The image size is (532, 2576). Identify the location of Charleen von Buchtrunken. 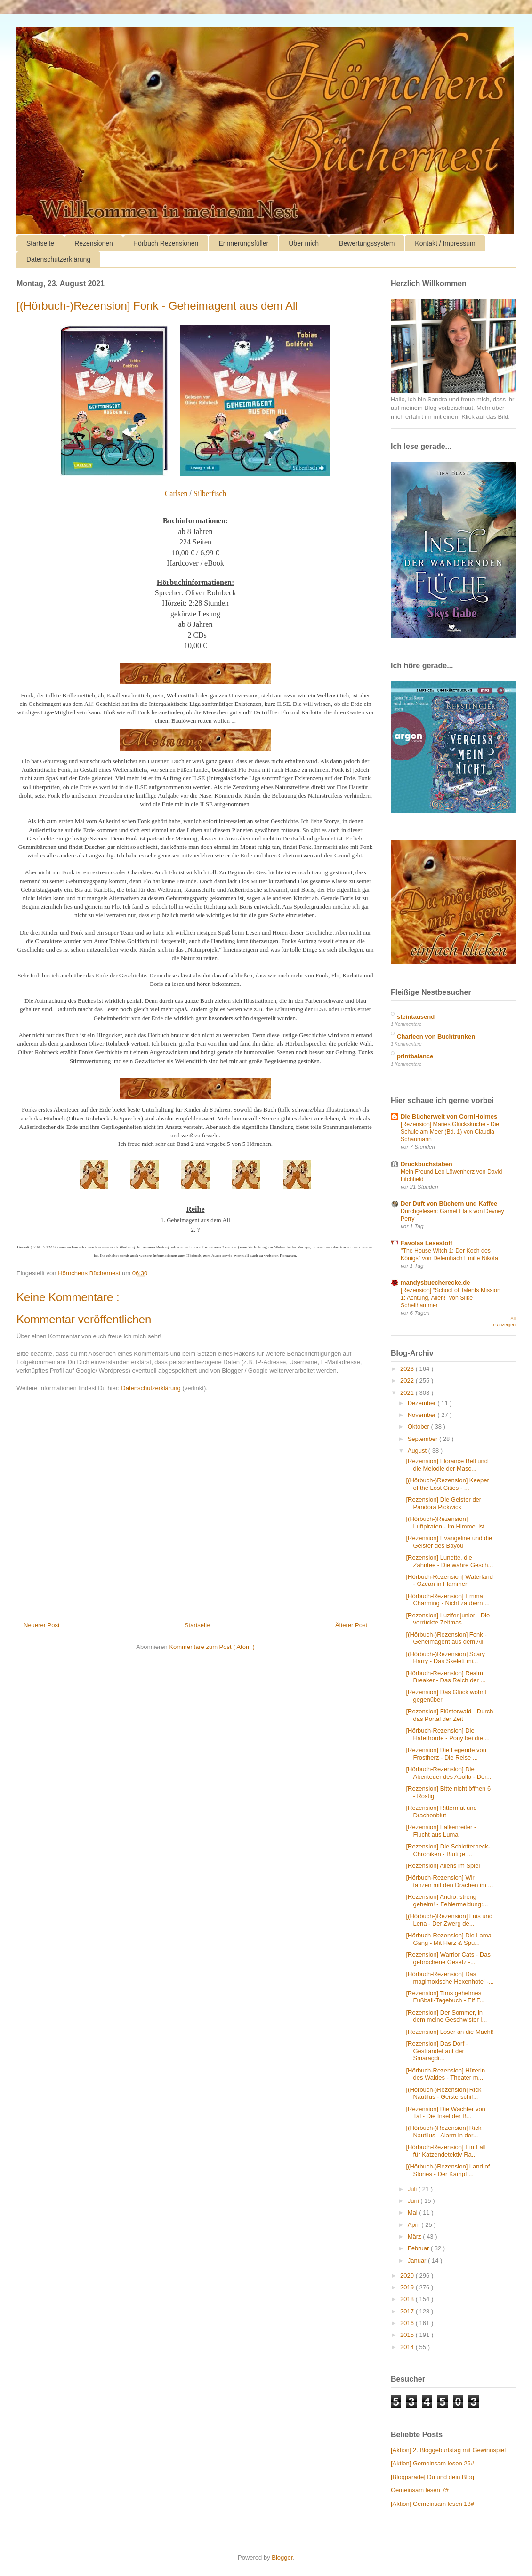
(436, 1036).